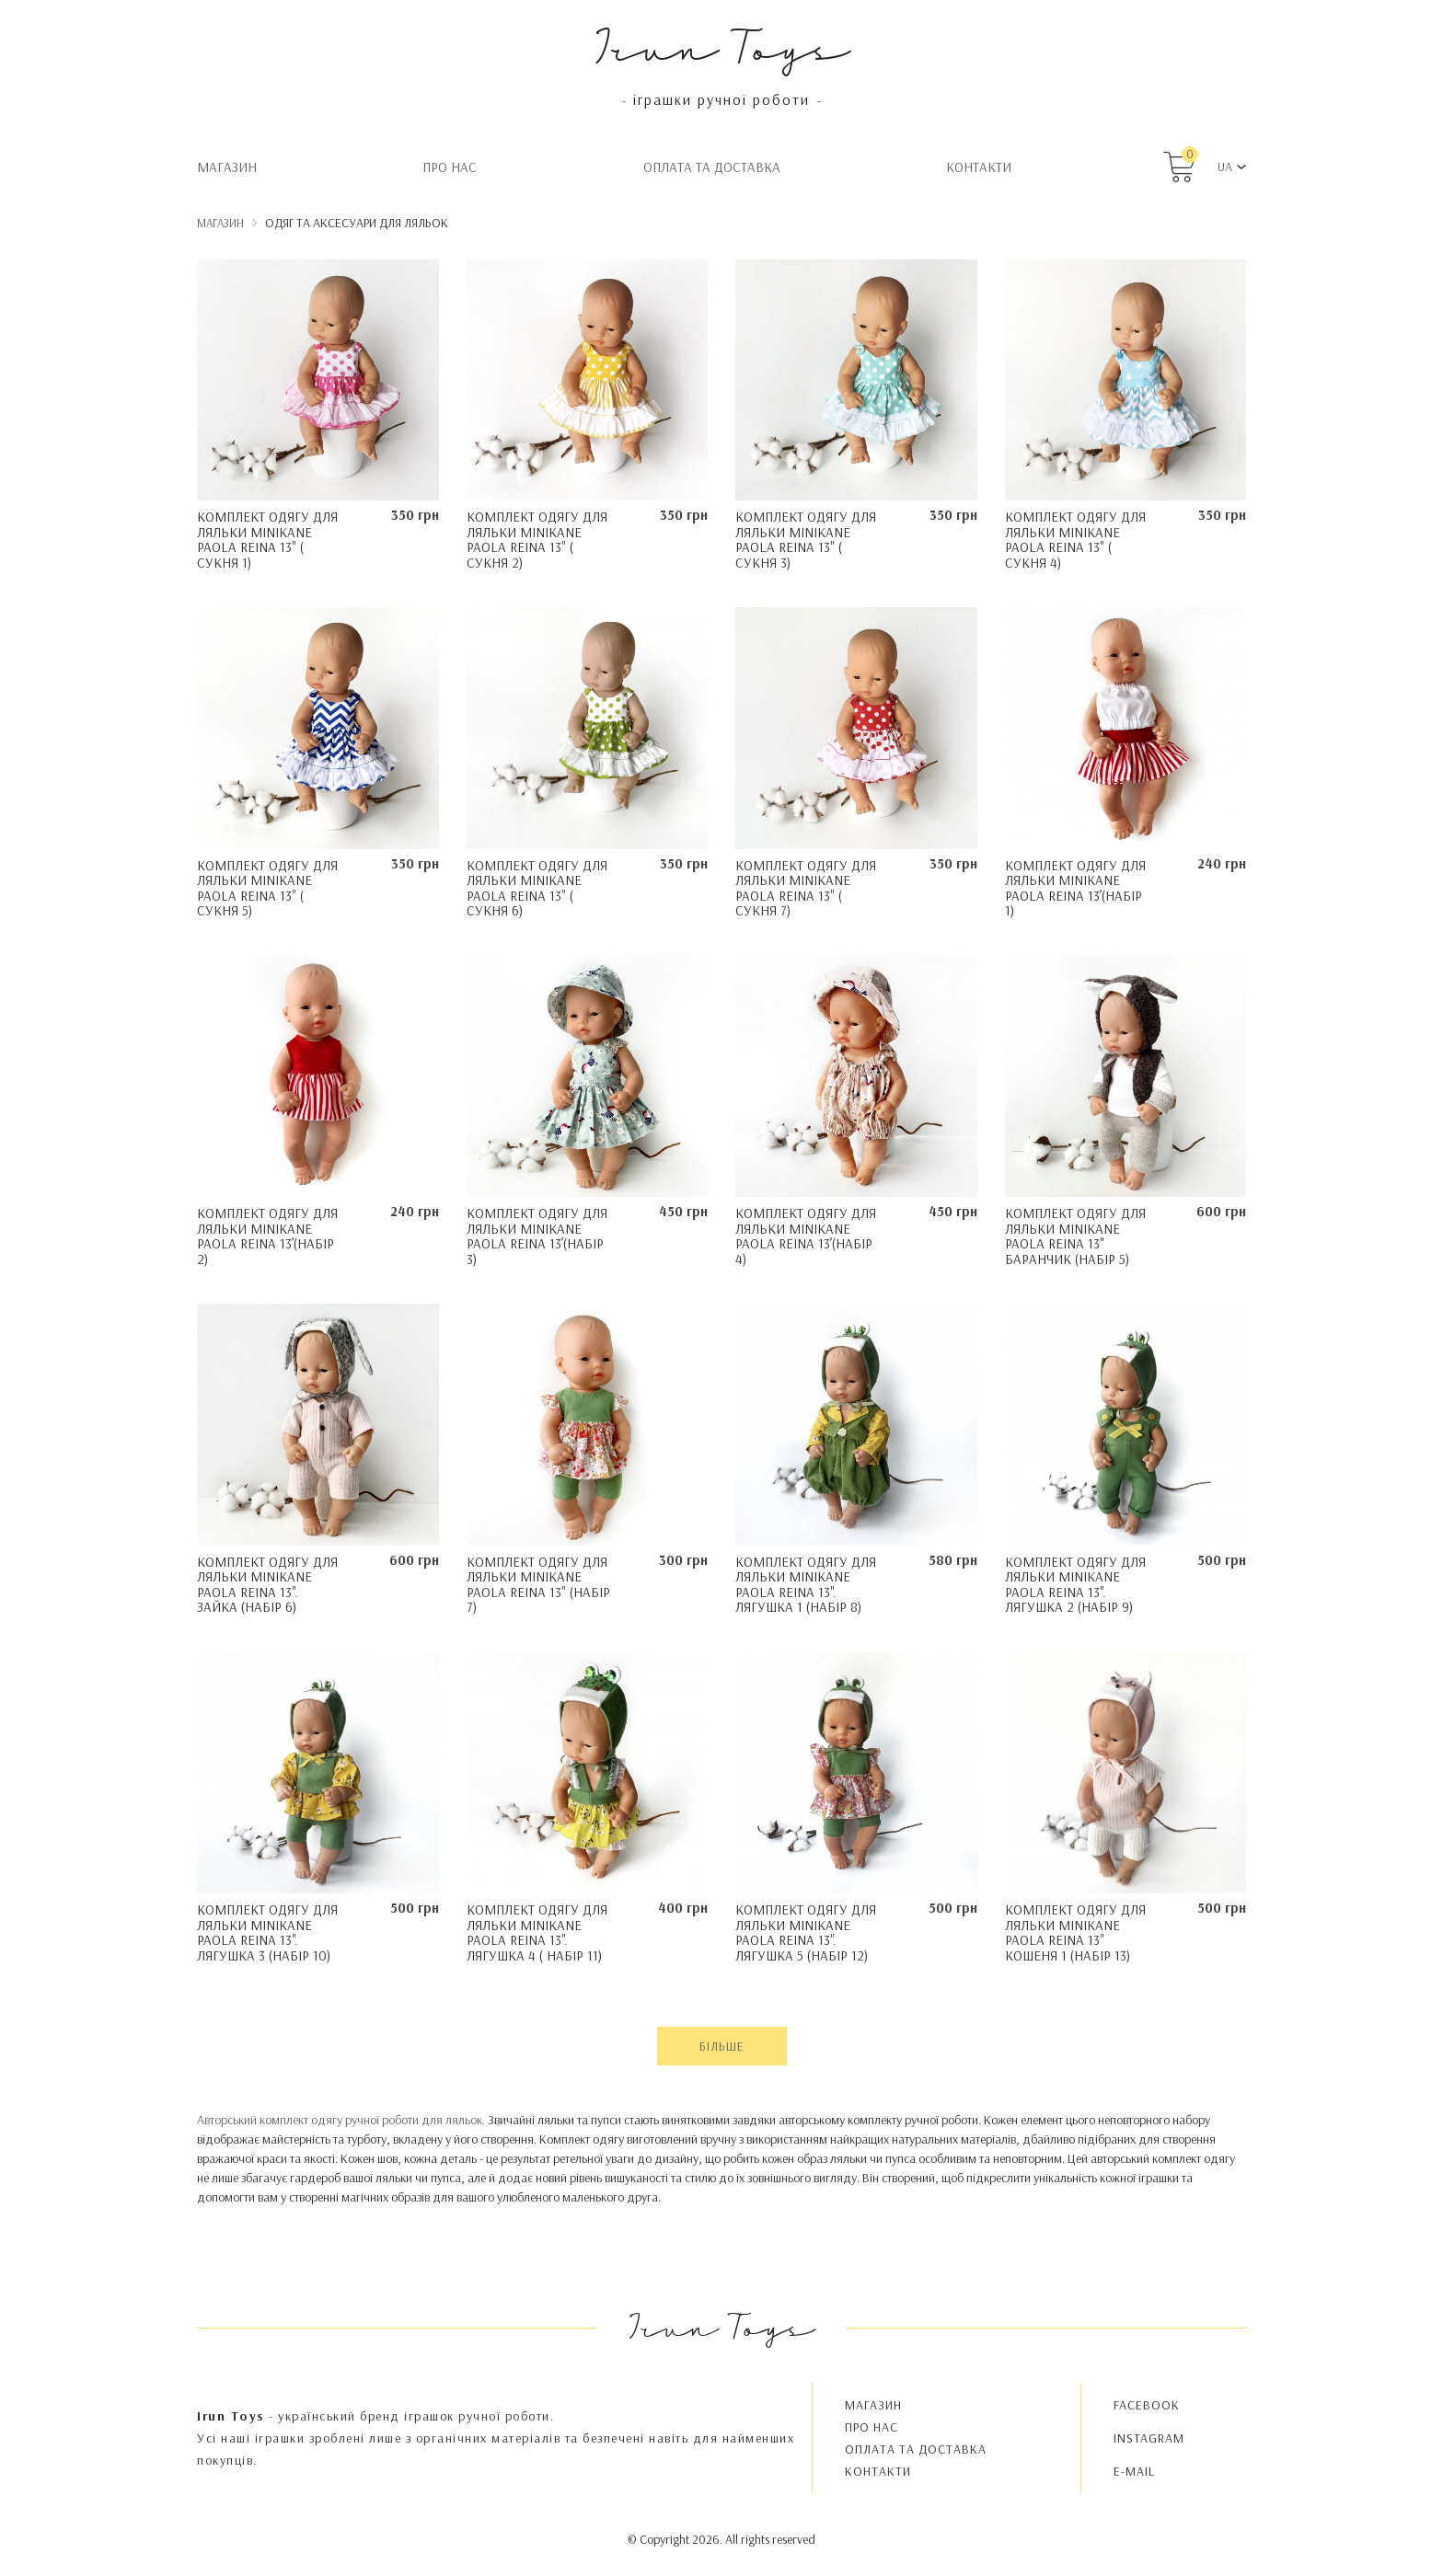 The image size is (1443, 2576). Describe the element at coordinates (538, 1584) in the screenshot. I see `Комплект одягу для ляльки Minikane Paola Reina 13" (набір 7)` at that location.